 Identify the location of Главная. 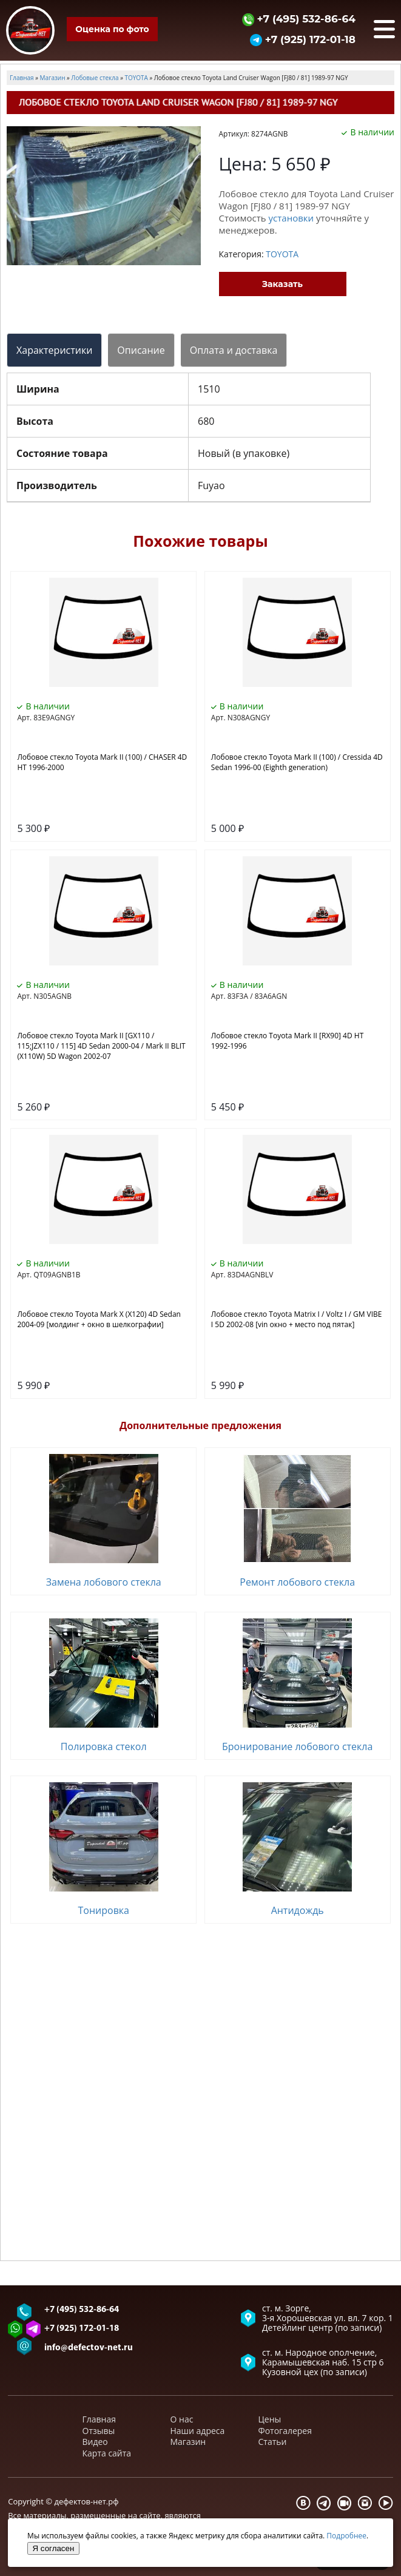
(99, 2419).